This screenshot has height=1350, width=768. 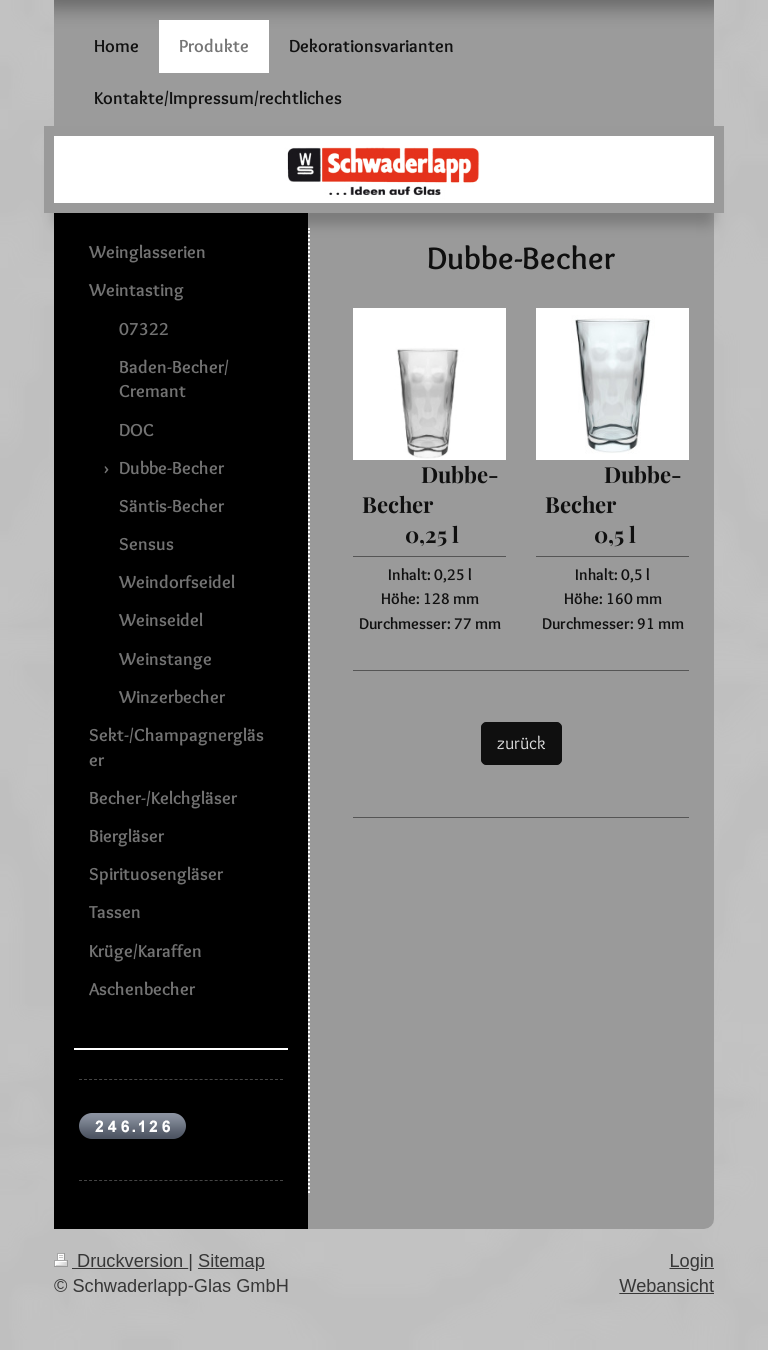 I want to click on Sitemap, so click(x=231, y=1261).